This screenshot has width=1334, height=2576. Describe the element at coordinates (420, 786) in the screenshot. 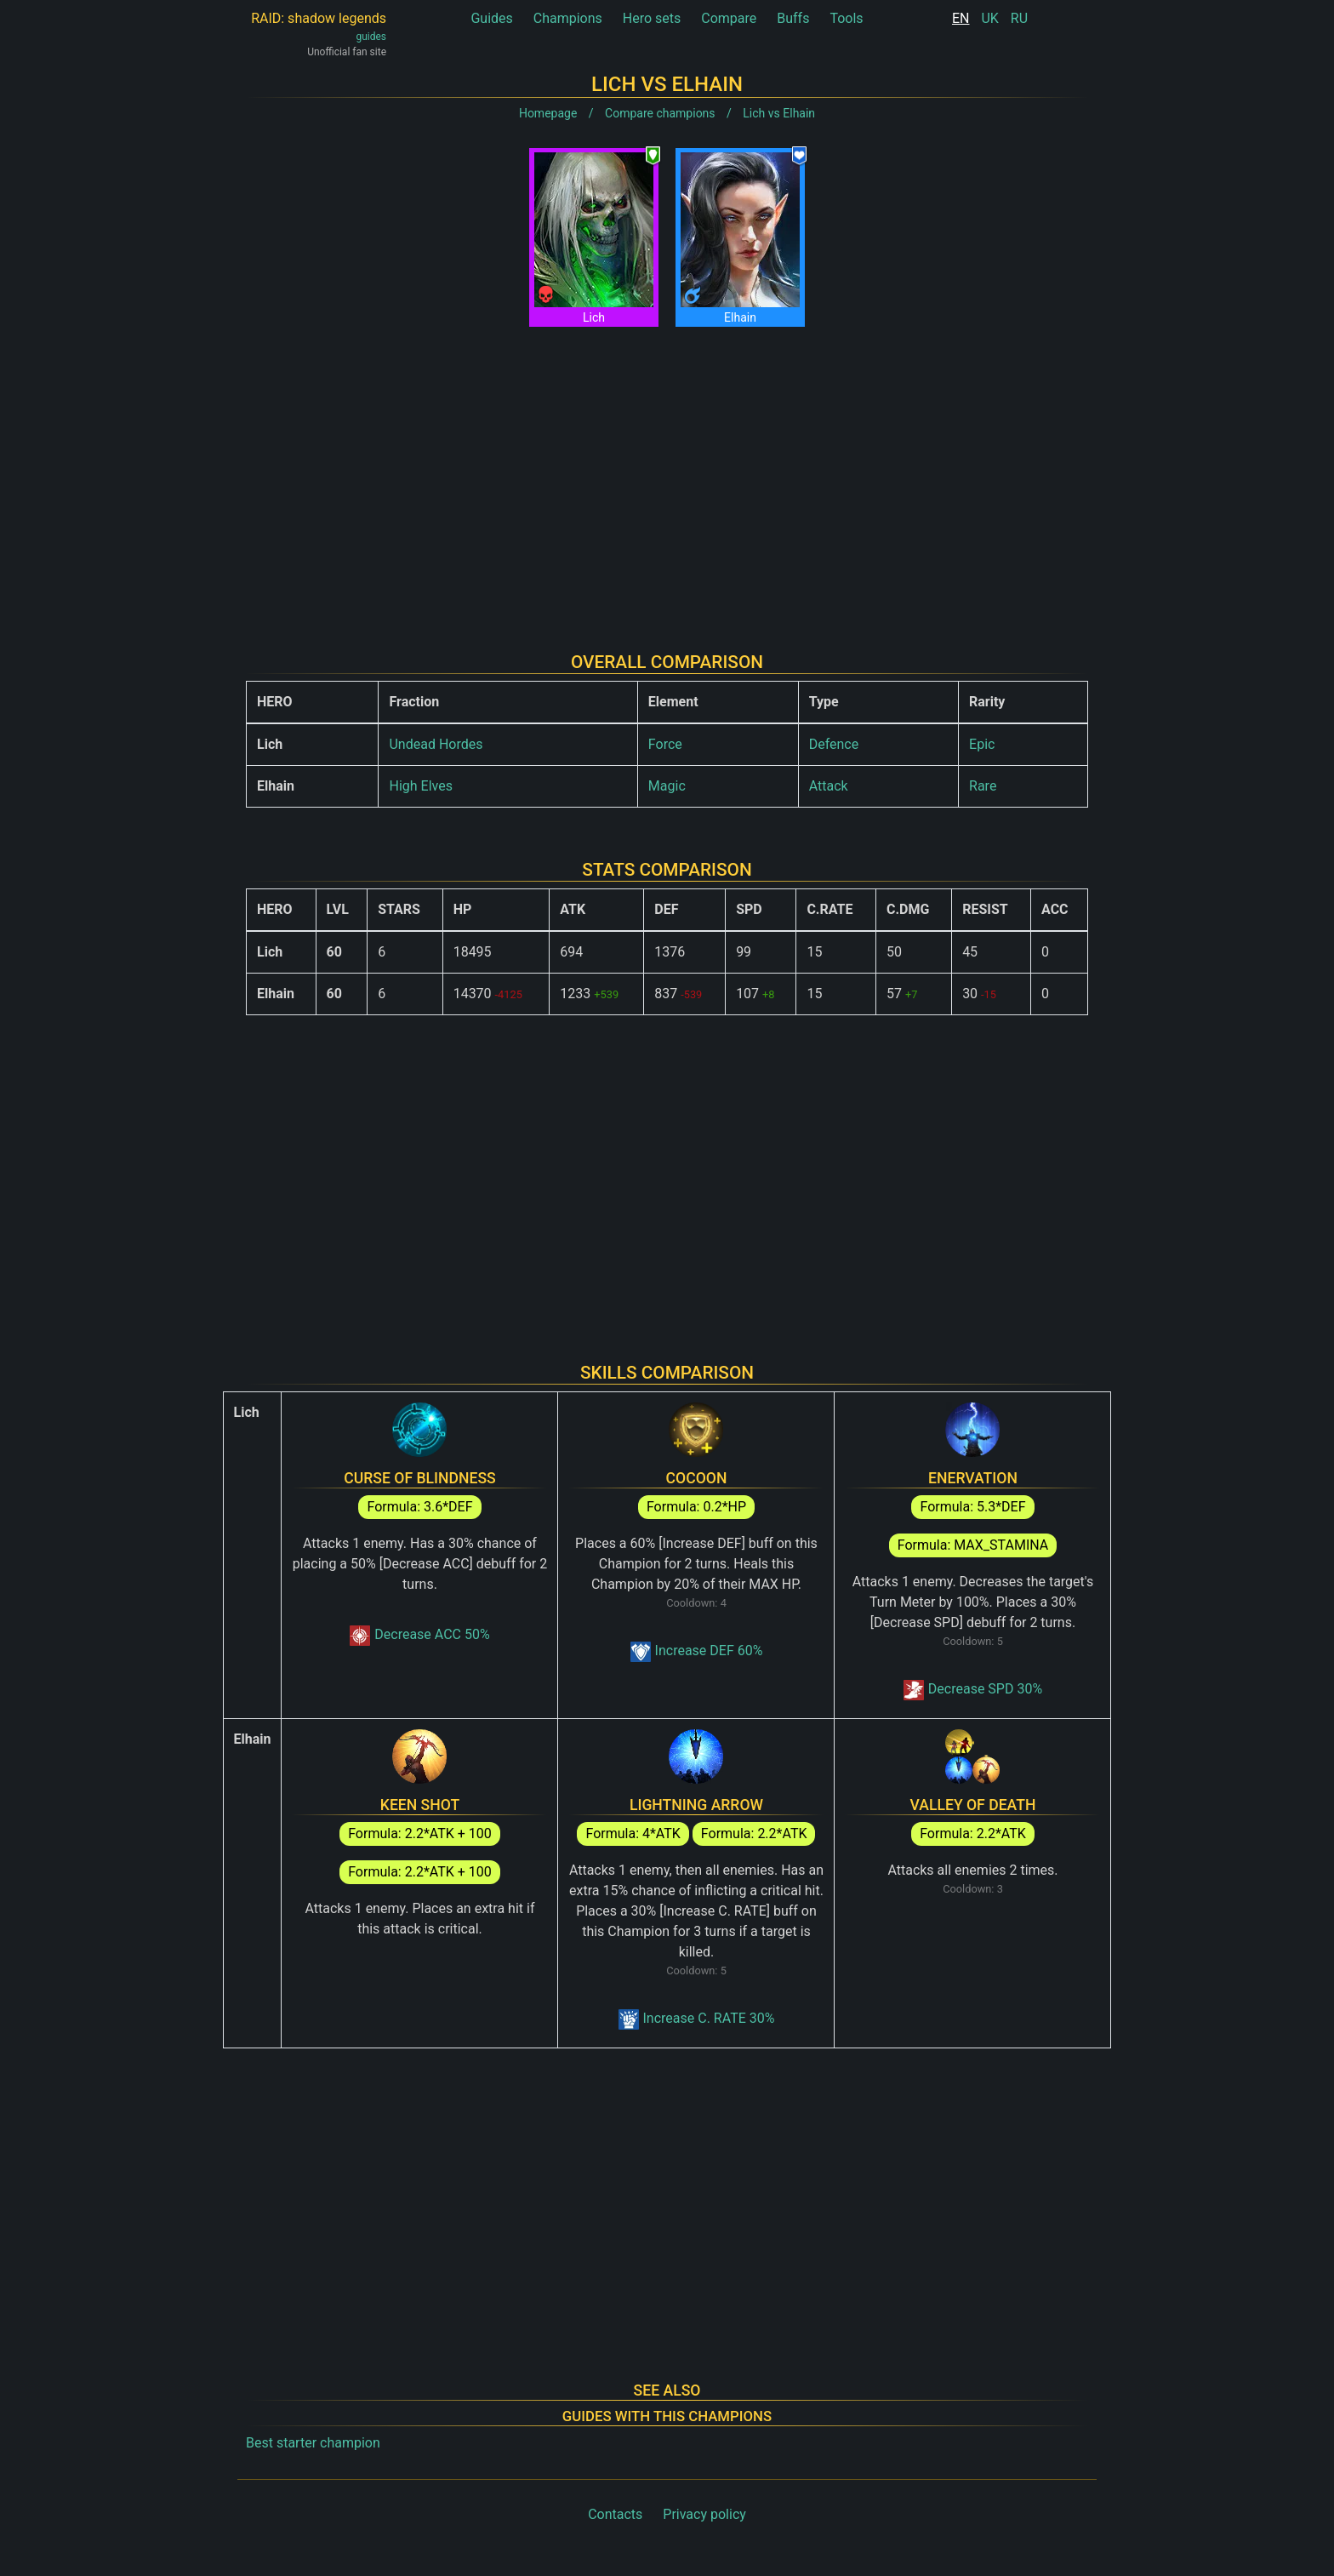

I see `High Elves` at that location.